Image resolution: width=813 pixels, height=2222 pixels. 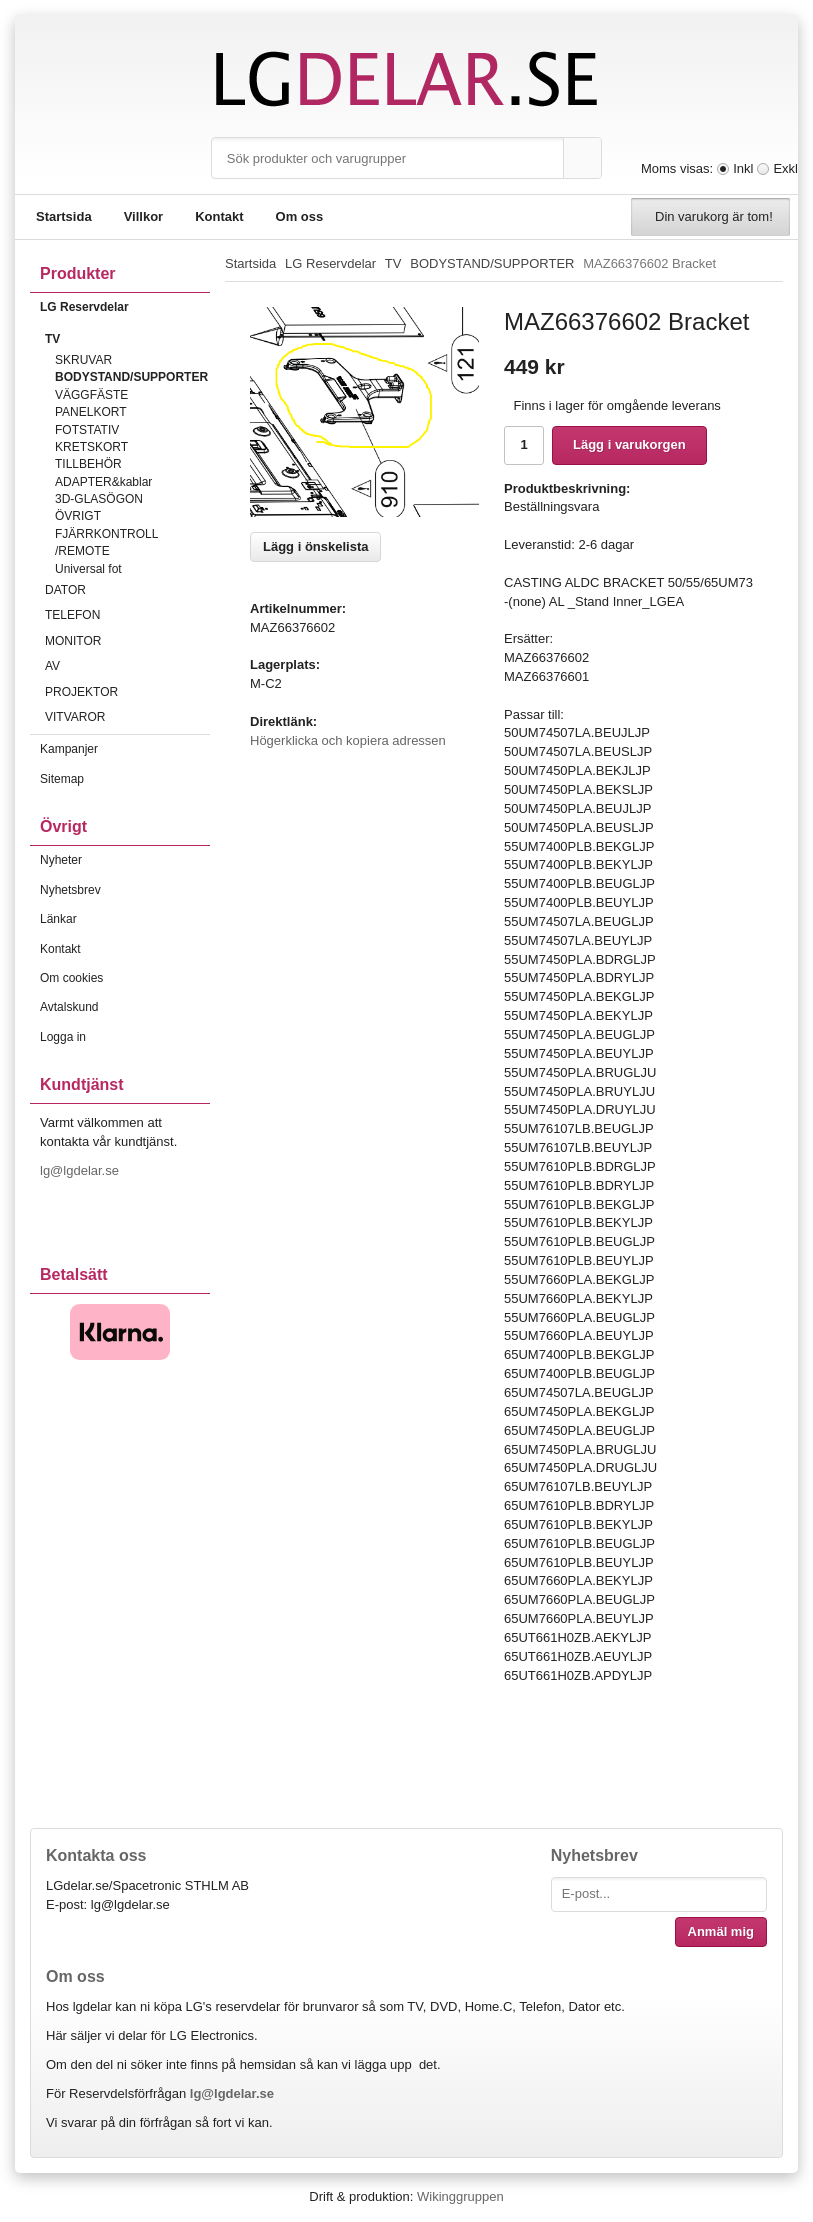 I want to click on Om cookies, so click(x=71, y=978).